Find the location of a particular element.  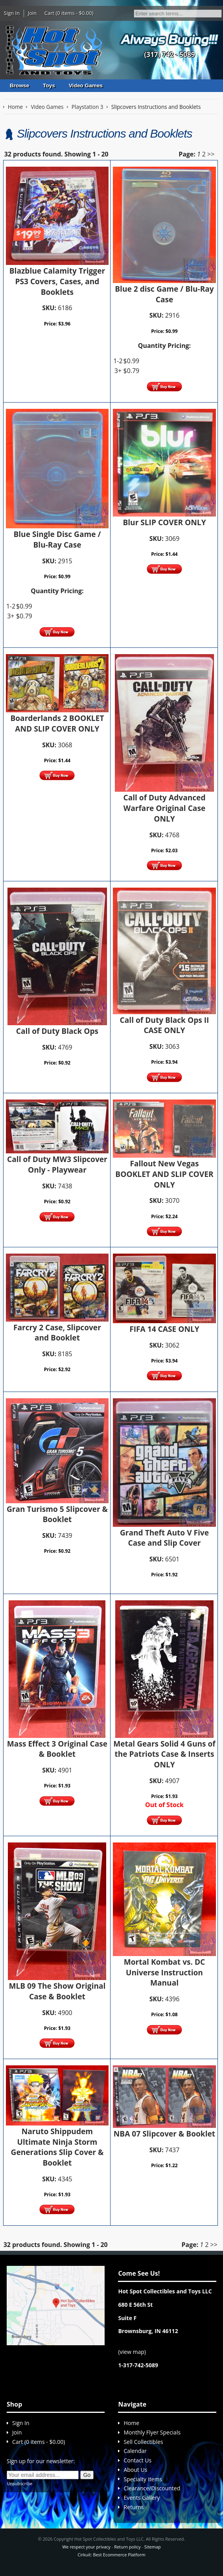

Video Games is located at coordinates (86, 85).